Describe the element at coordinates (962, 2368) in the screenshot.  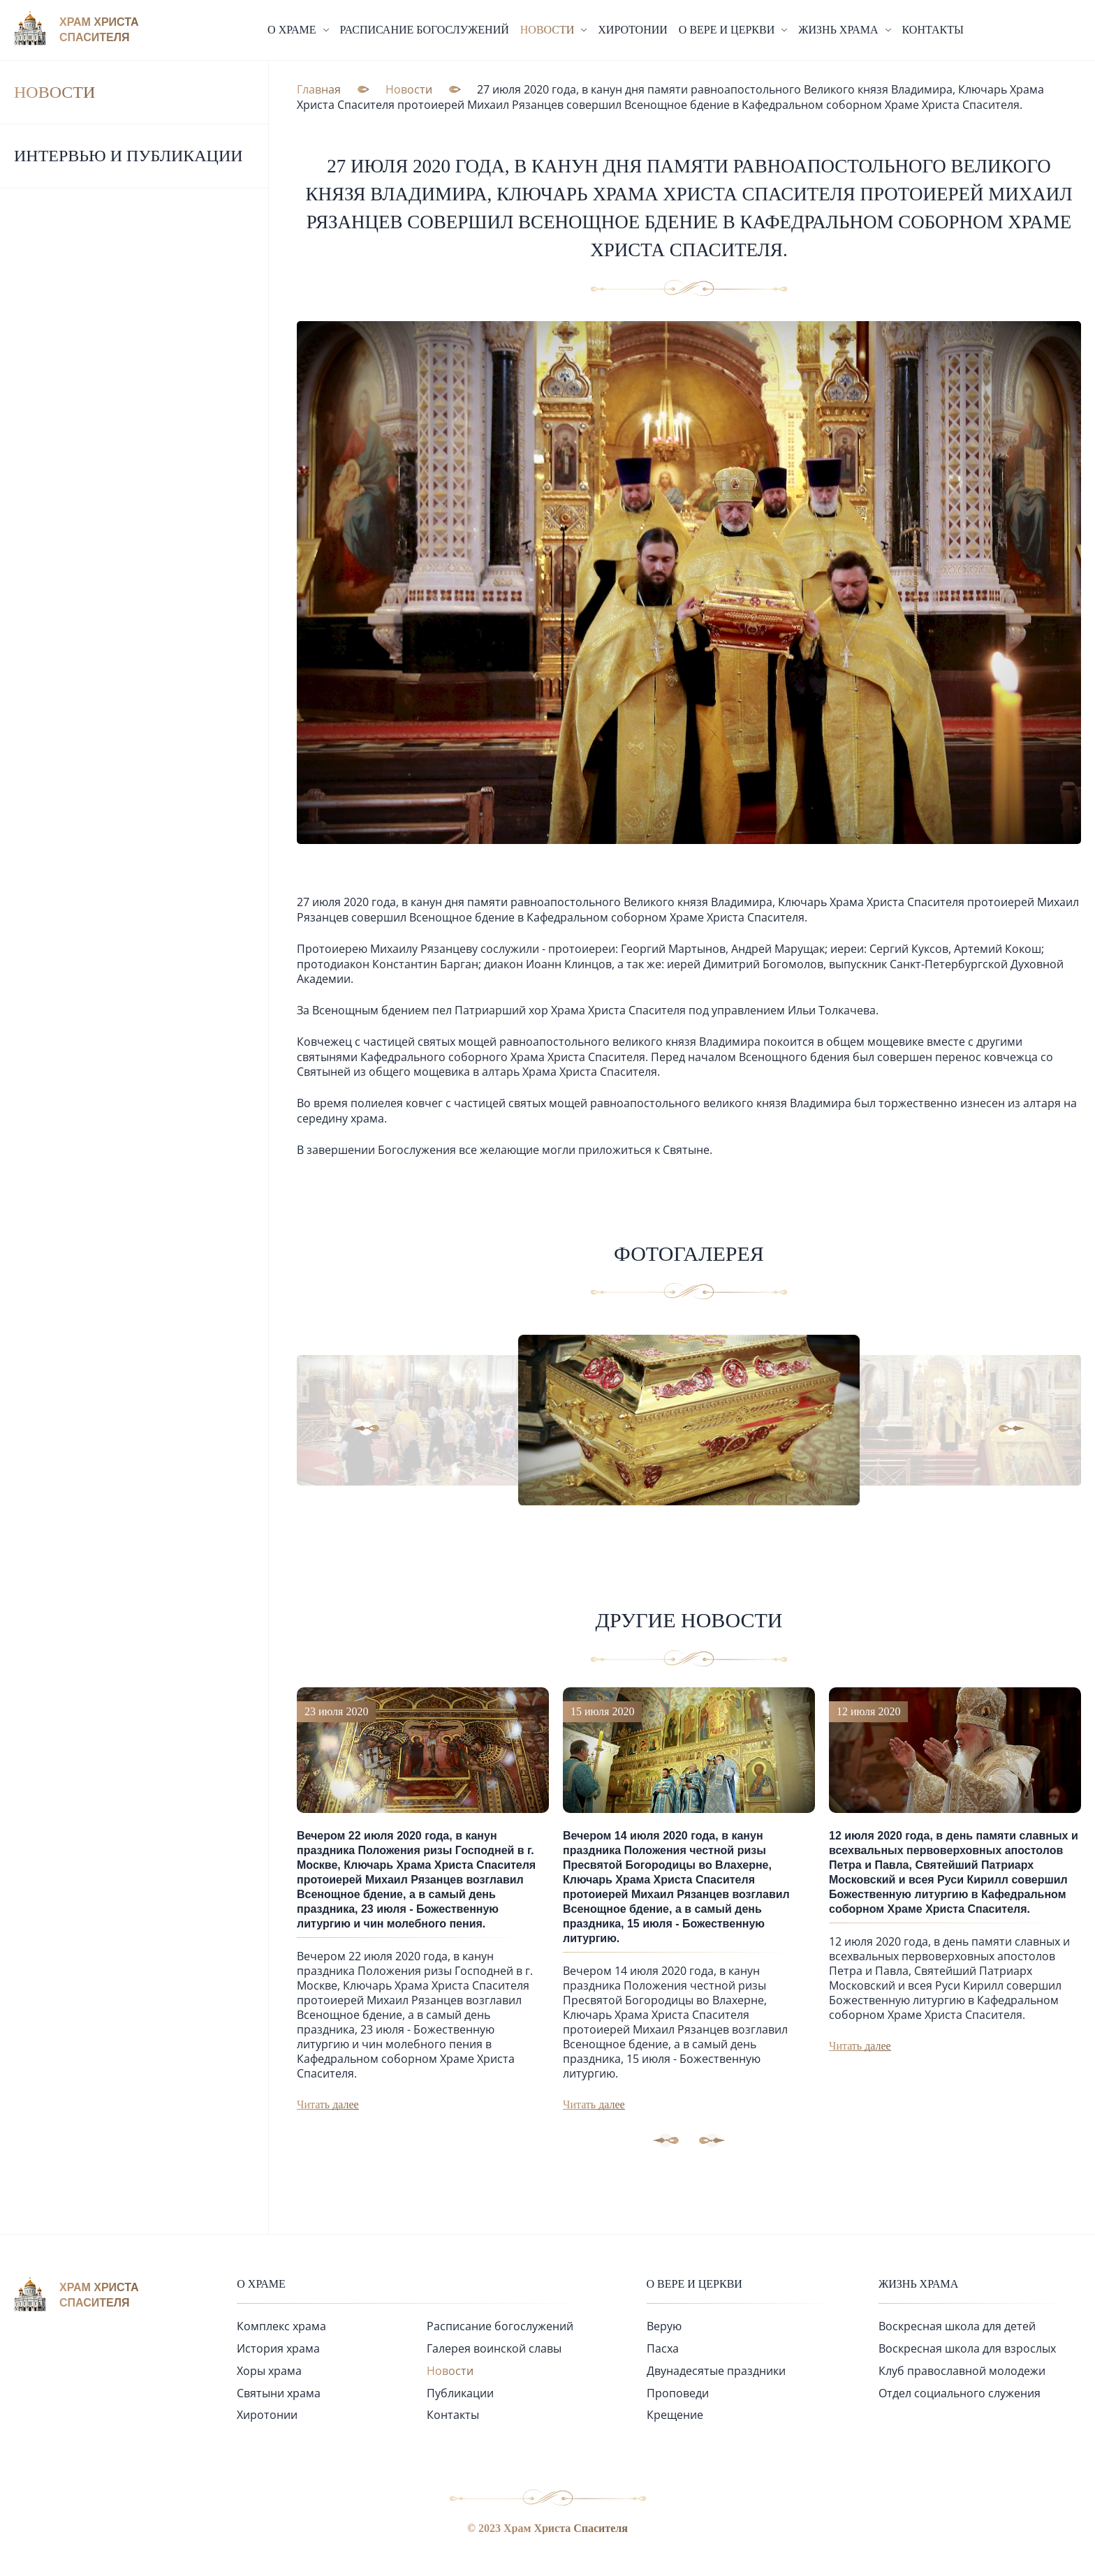
I see `Клуб православной молодежи` at that location.